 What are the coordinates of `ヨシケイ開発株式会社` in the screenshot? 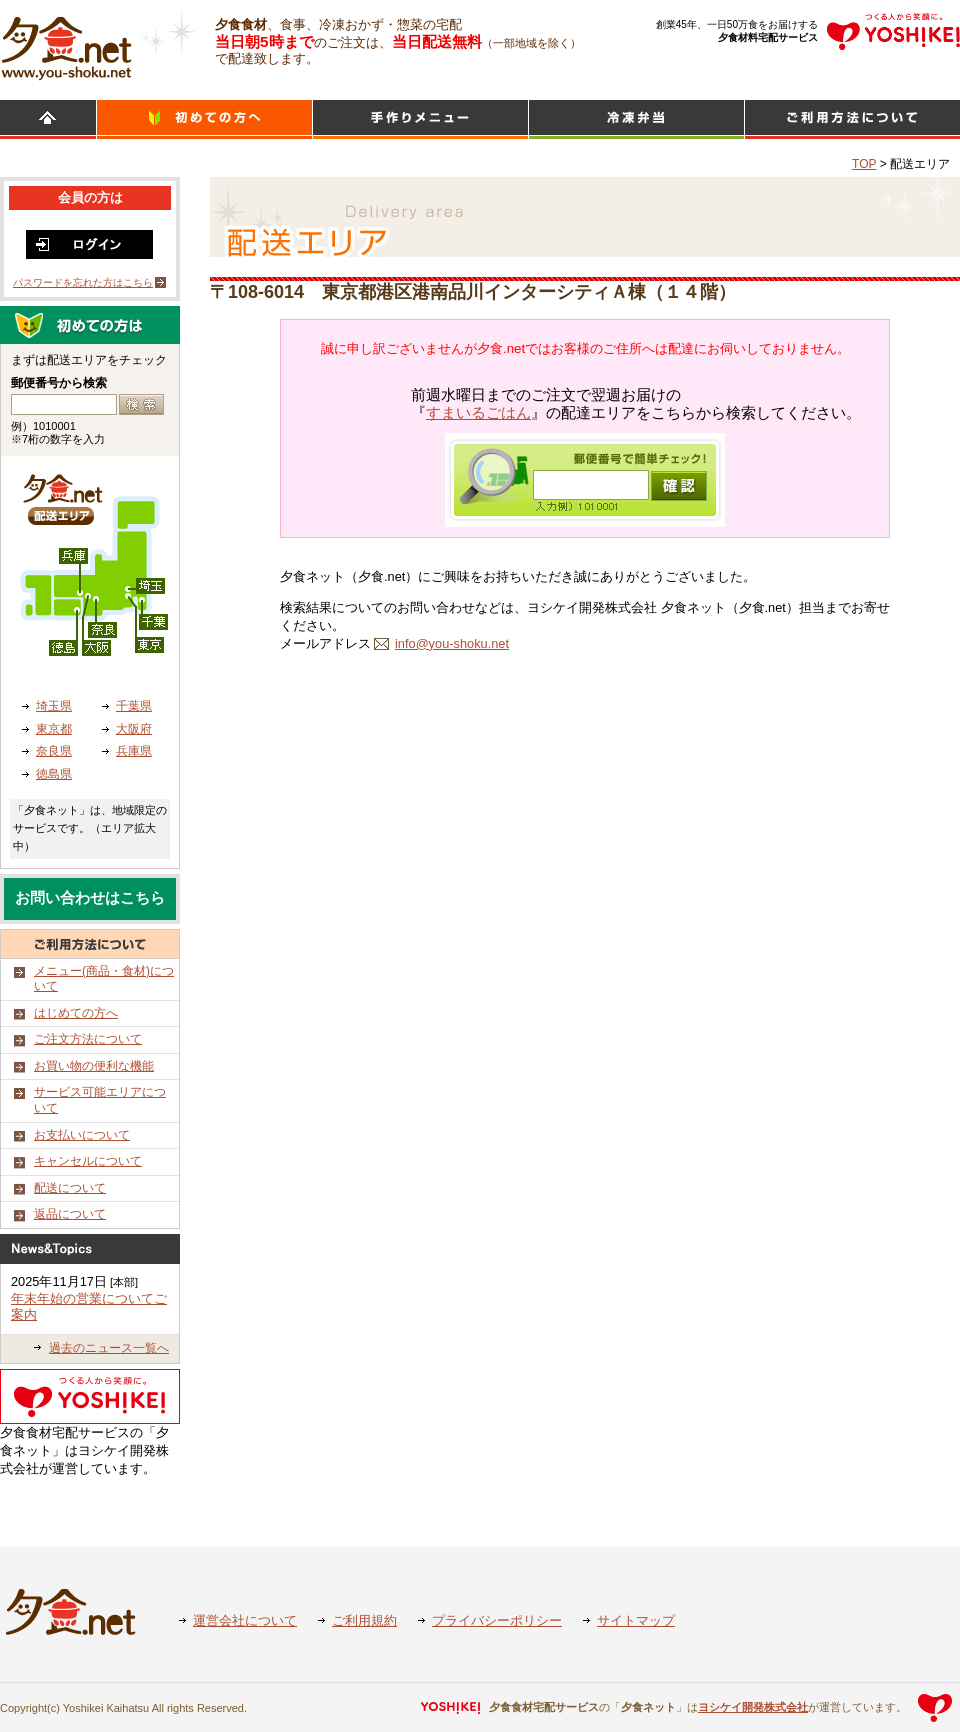 It's located at (753, 1707).